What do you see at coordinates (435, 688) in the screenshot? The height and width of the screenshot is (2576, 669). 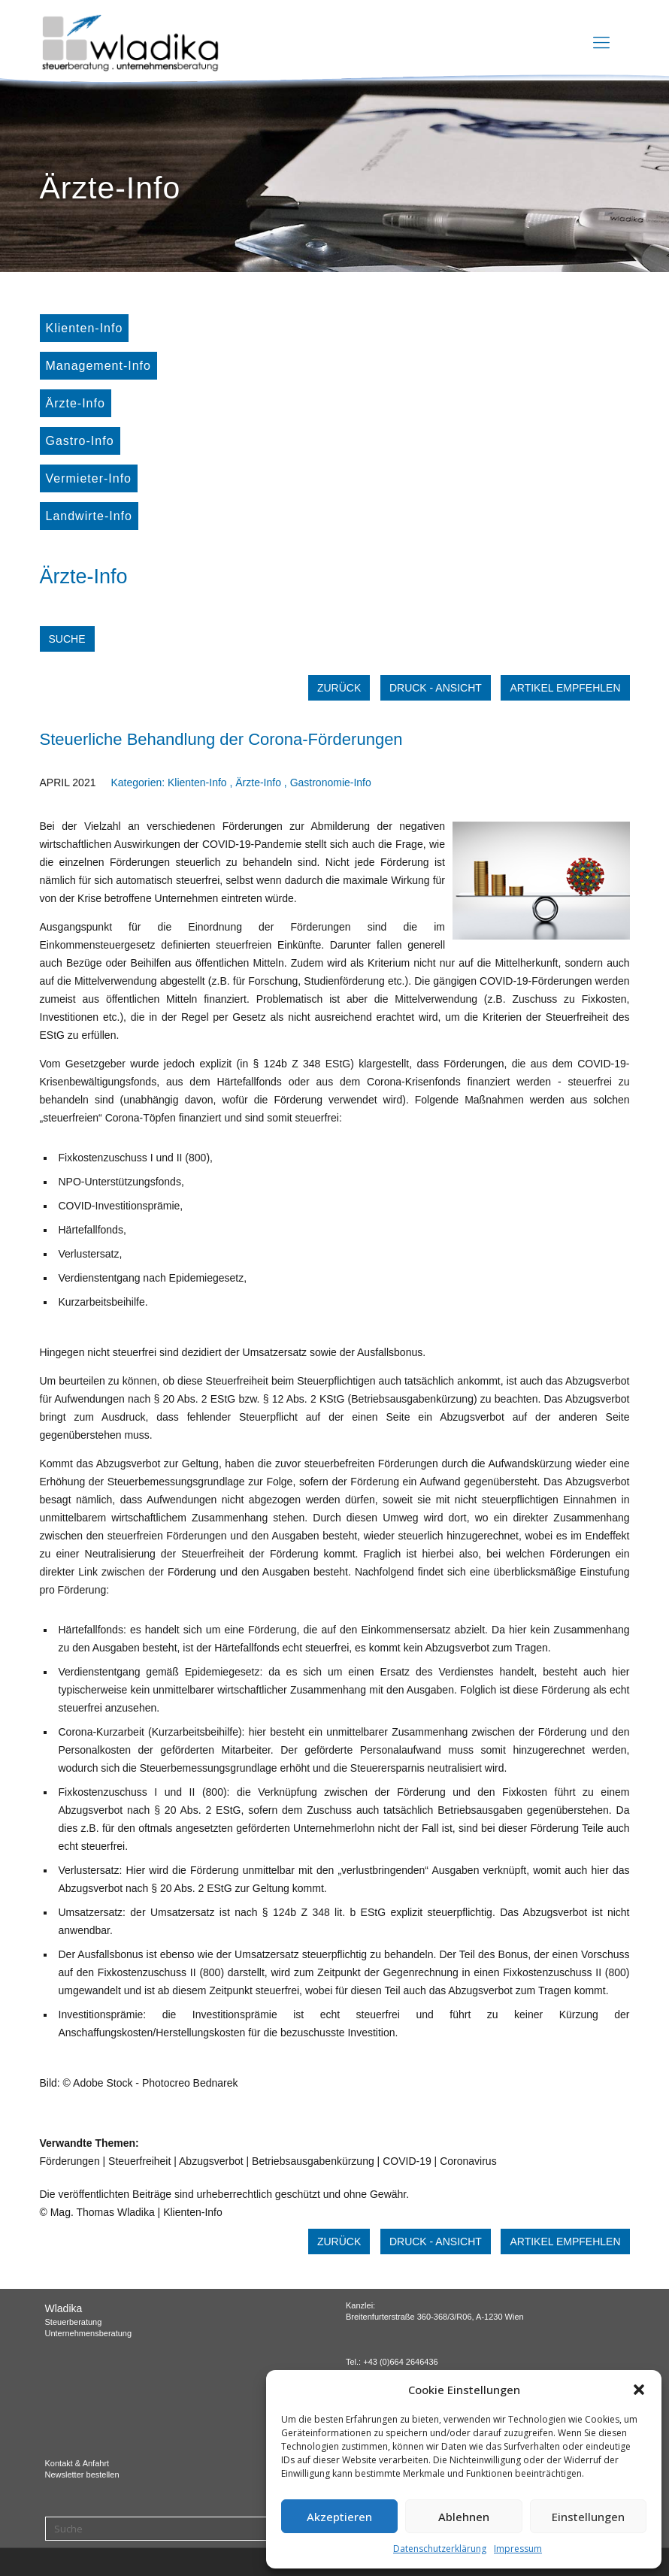 I see `Druck - Ansicht` at bounding box center [435, 688].